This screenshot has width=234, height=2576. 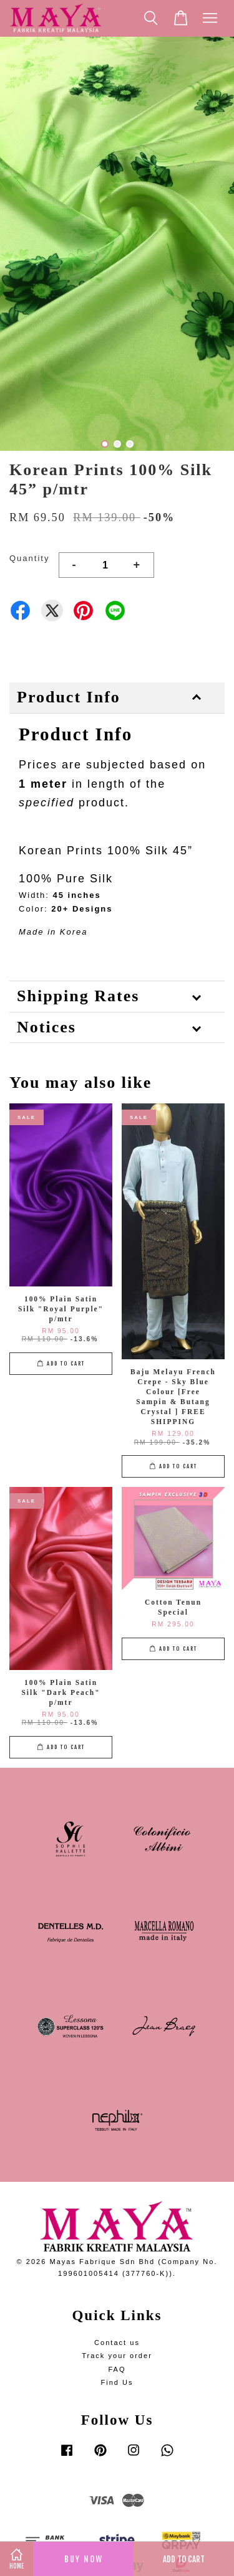 What do you see at coordinates (116, 2382) in the screenshot?
I see `Find Us` at bounding box center [116, 2382].